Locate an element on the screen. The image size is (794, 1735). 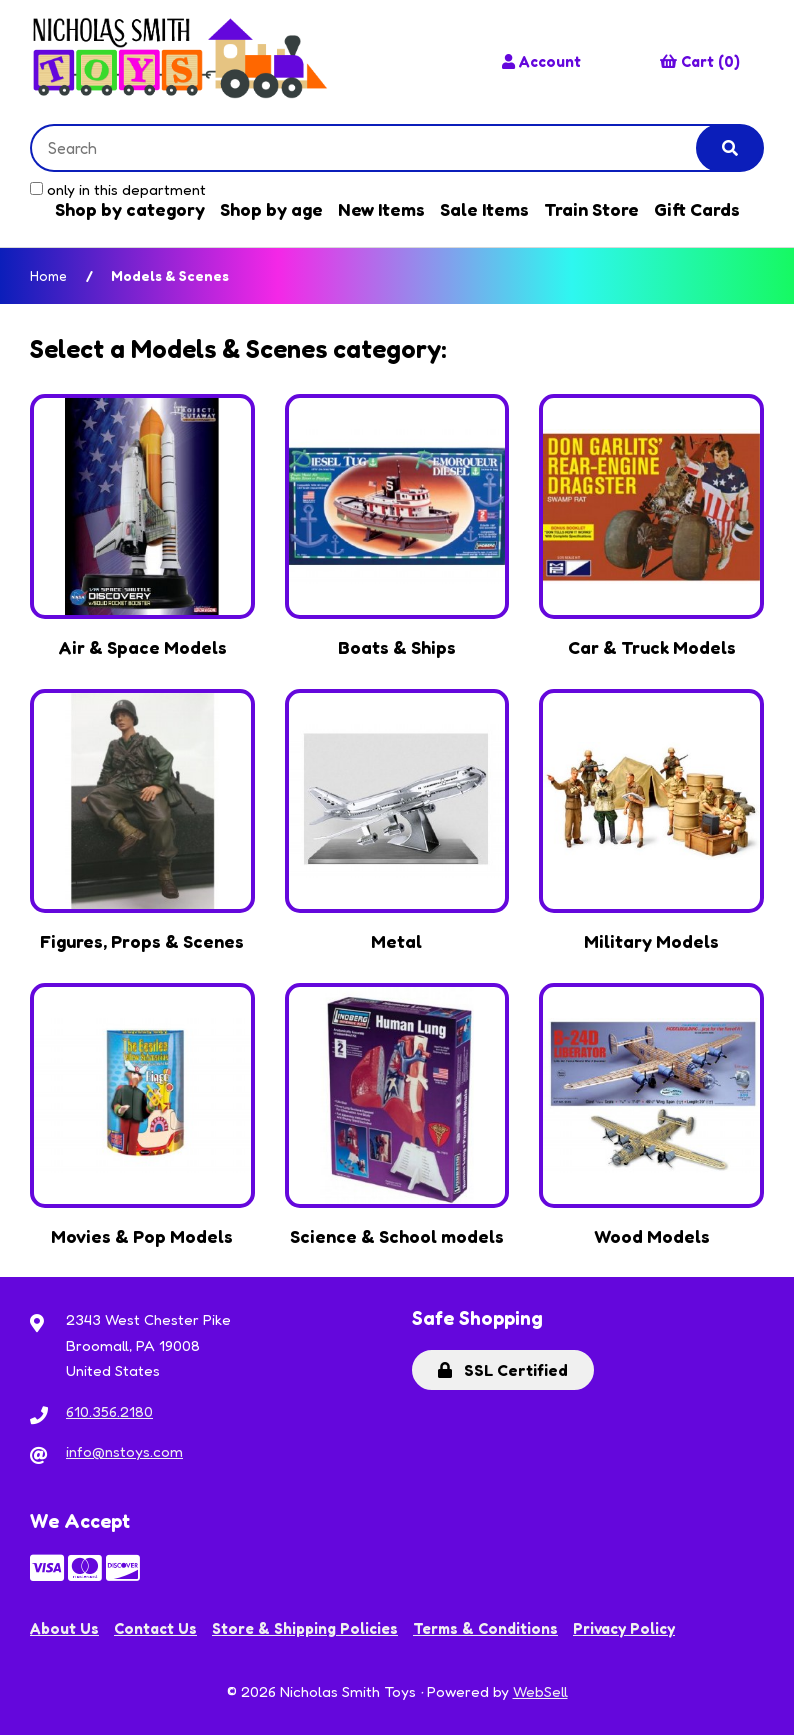
SSL Certified is located at coordinates (503, 1370).